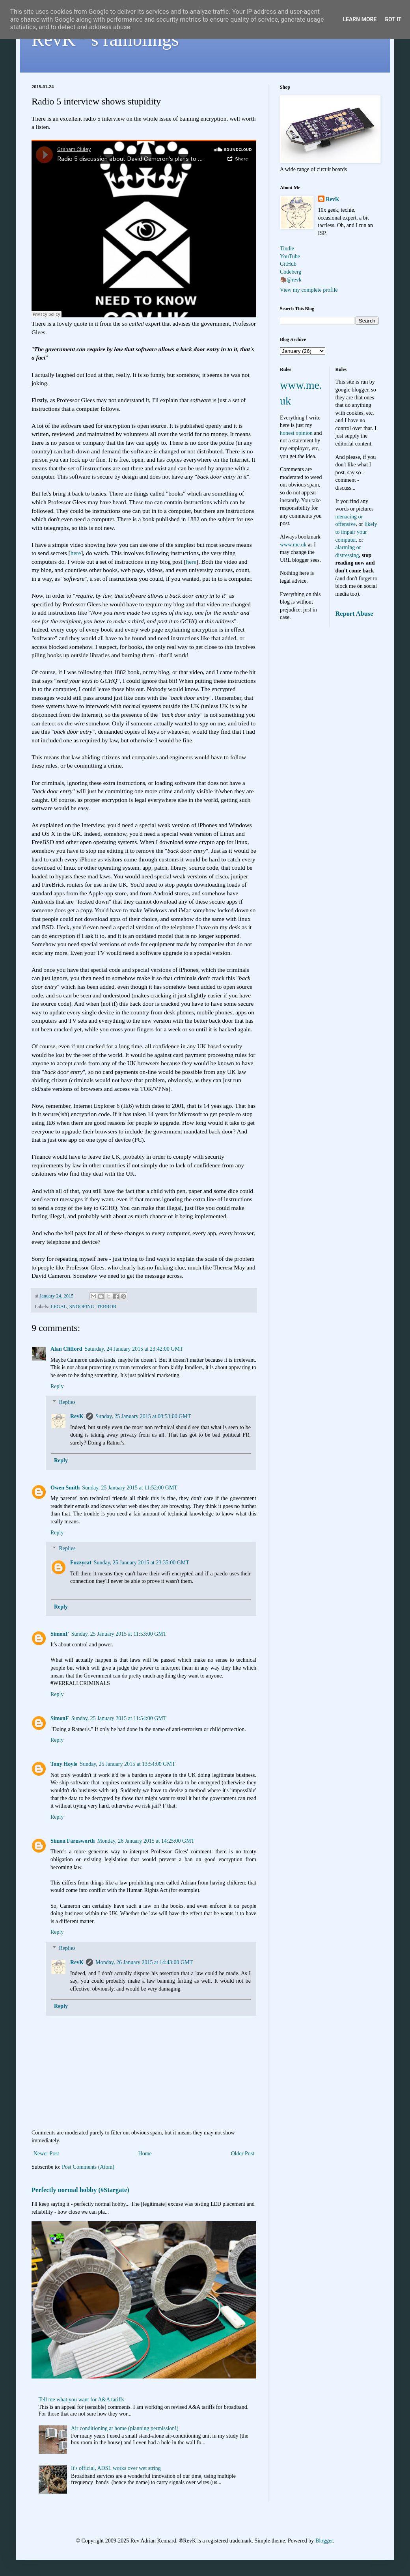 The height and width of the screenshot is (2576, 410). Describe the element at coordinates (145, 1841) in the screenshot. I see `Monday, 26 January 2015 at 14:25:00 GMT` at that location.